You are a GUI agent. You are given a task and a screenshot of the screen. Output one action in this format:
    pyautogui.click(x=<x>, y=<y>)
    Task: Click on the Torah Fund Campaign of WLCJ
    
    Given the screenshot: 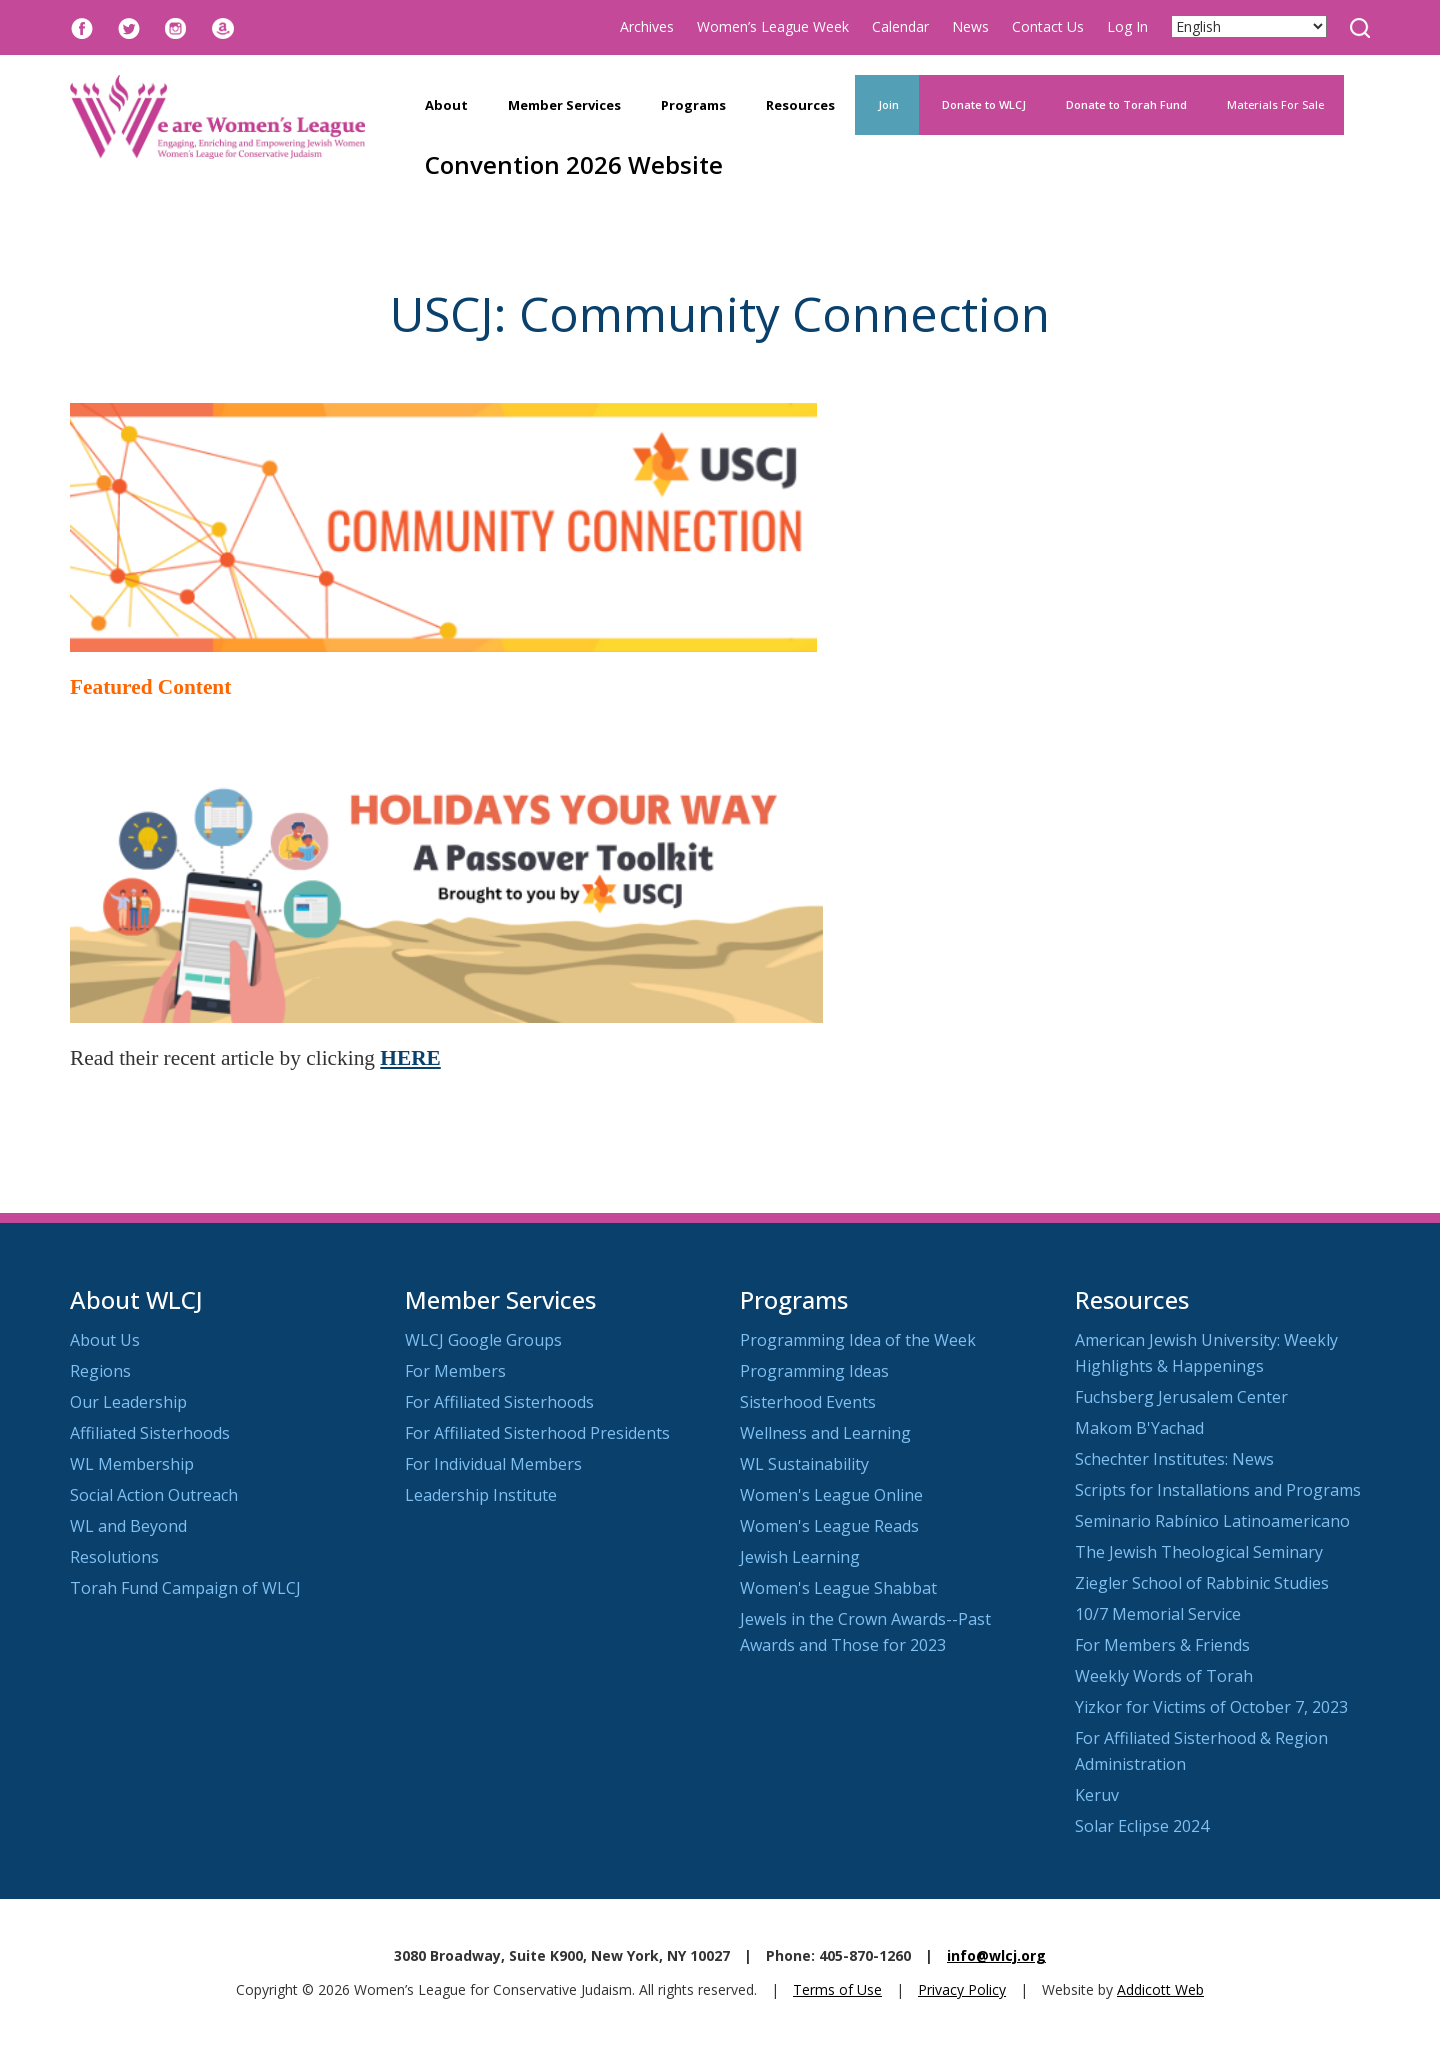 What is the action you would take?
    pyautogui.click(x=185, y=1588)
    